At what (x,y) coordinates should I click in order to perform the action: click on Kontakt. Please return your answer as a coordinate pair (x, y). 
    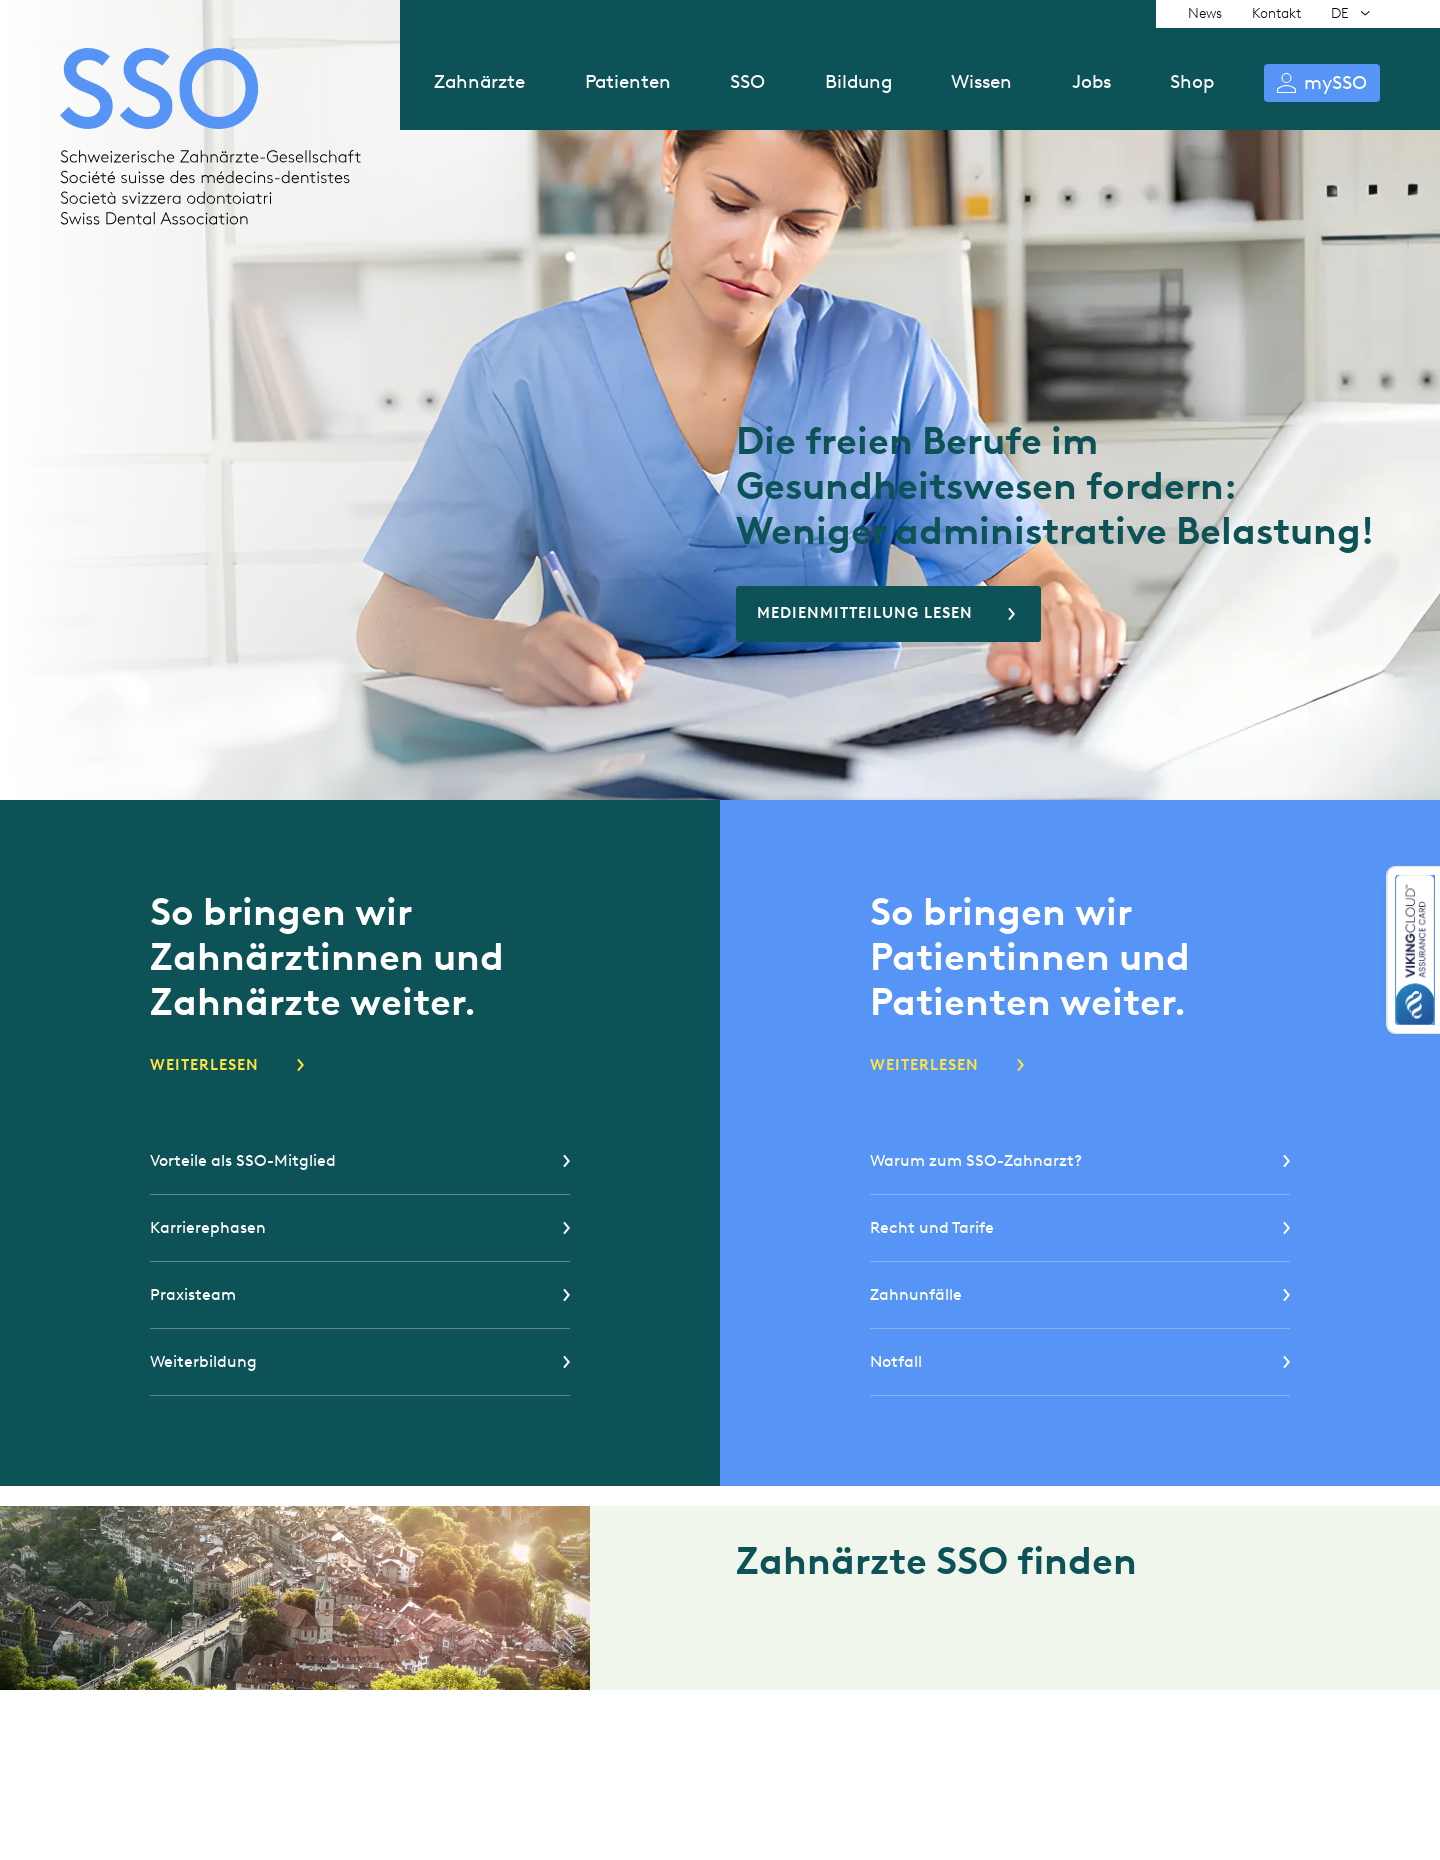
    Looking at the image, I should click on (1276, 13).